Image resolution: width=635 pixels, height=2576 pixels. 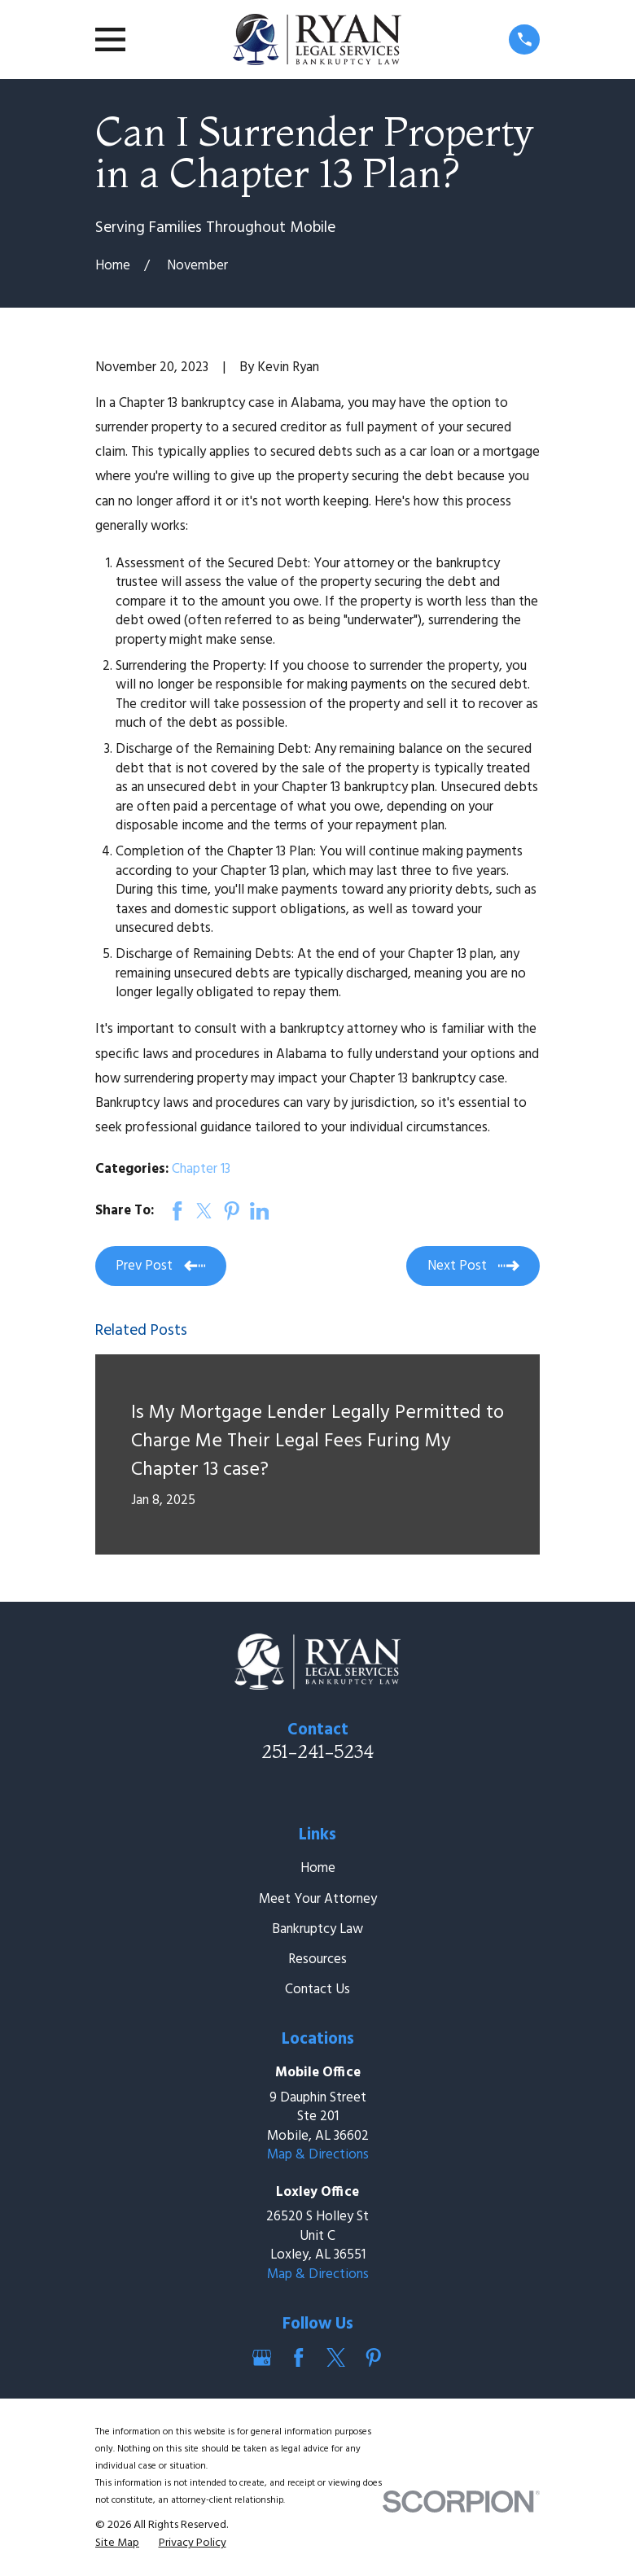 What do you see at coordinates (201, 1169) in the screenshot?
I see `Chapter 13` at bounding box center [201, 1169].